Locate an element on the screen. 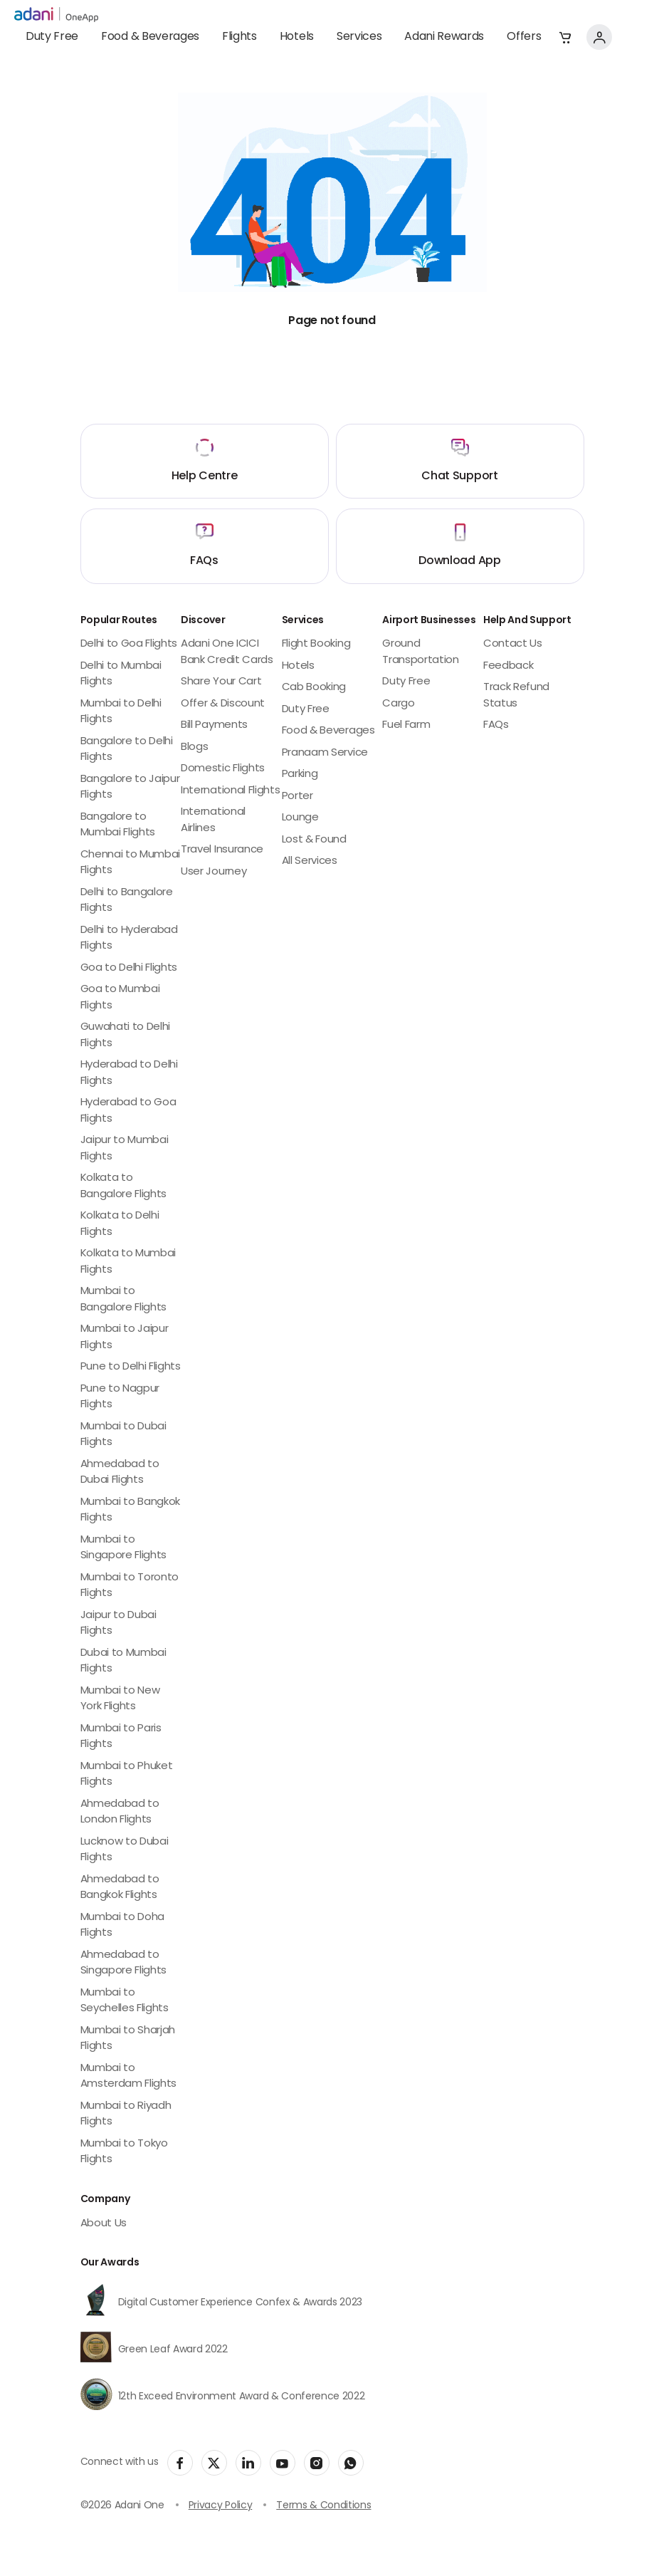  Ahmedabad to Bangkok Flights is located at coordinates (119, 1888).